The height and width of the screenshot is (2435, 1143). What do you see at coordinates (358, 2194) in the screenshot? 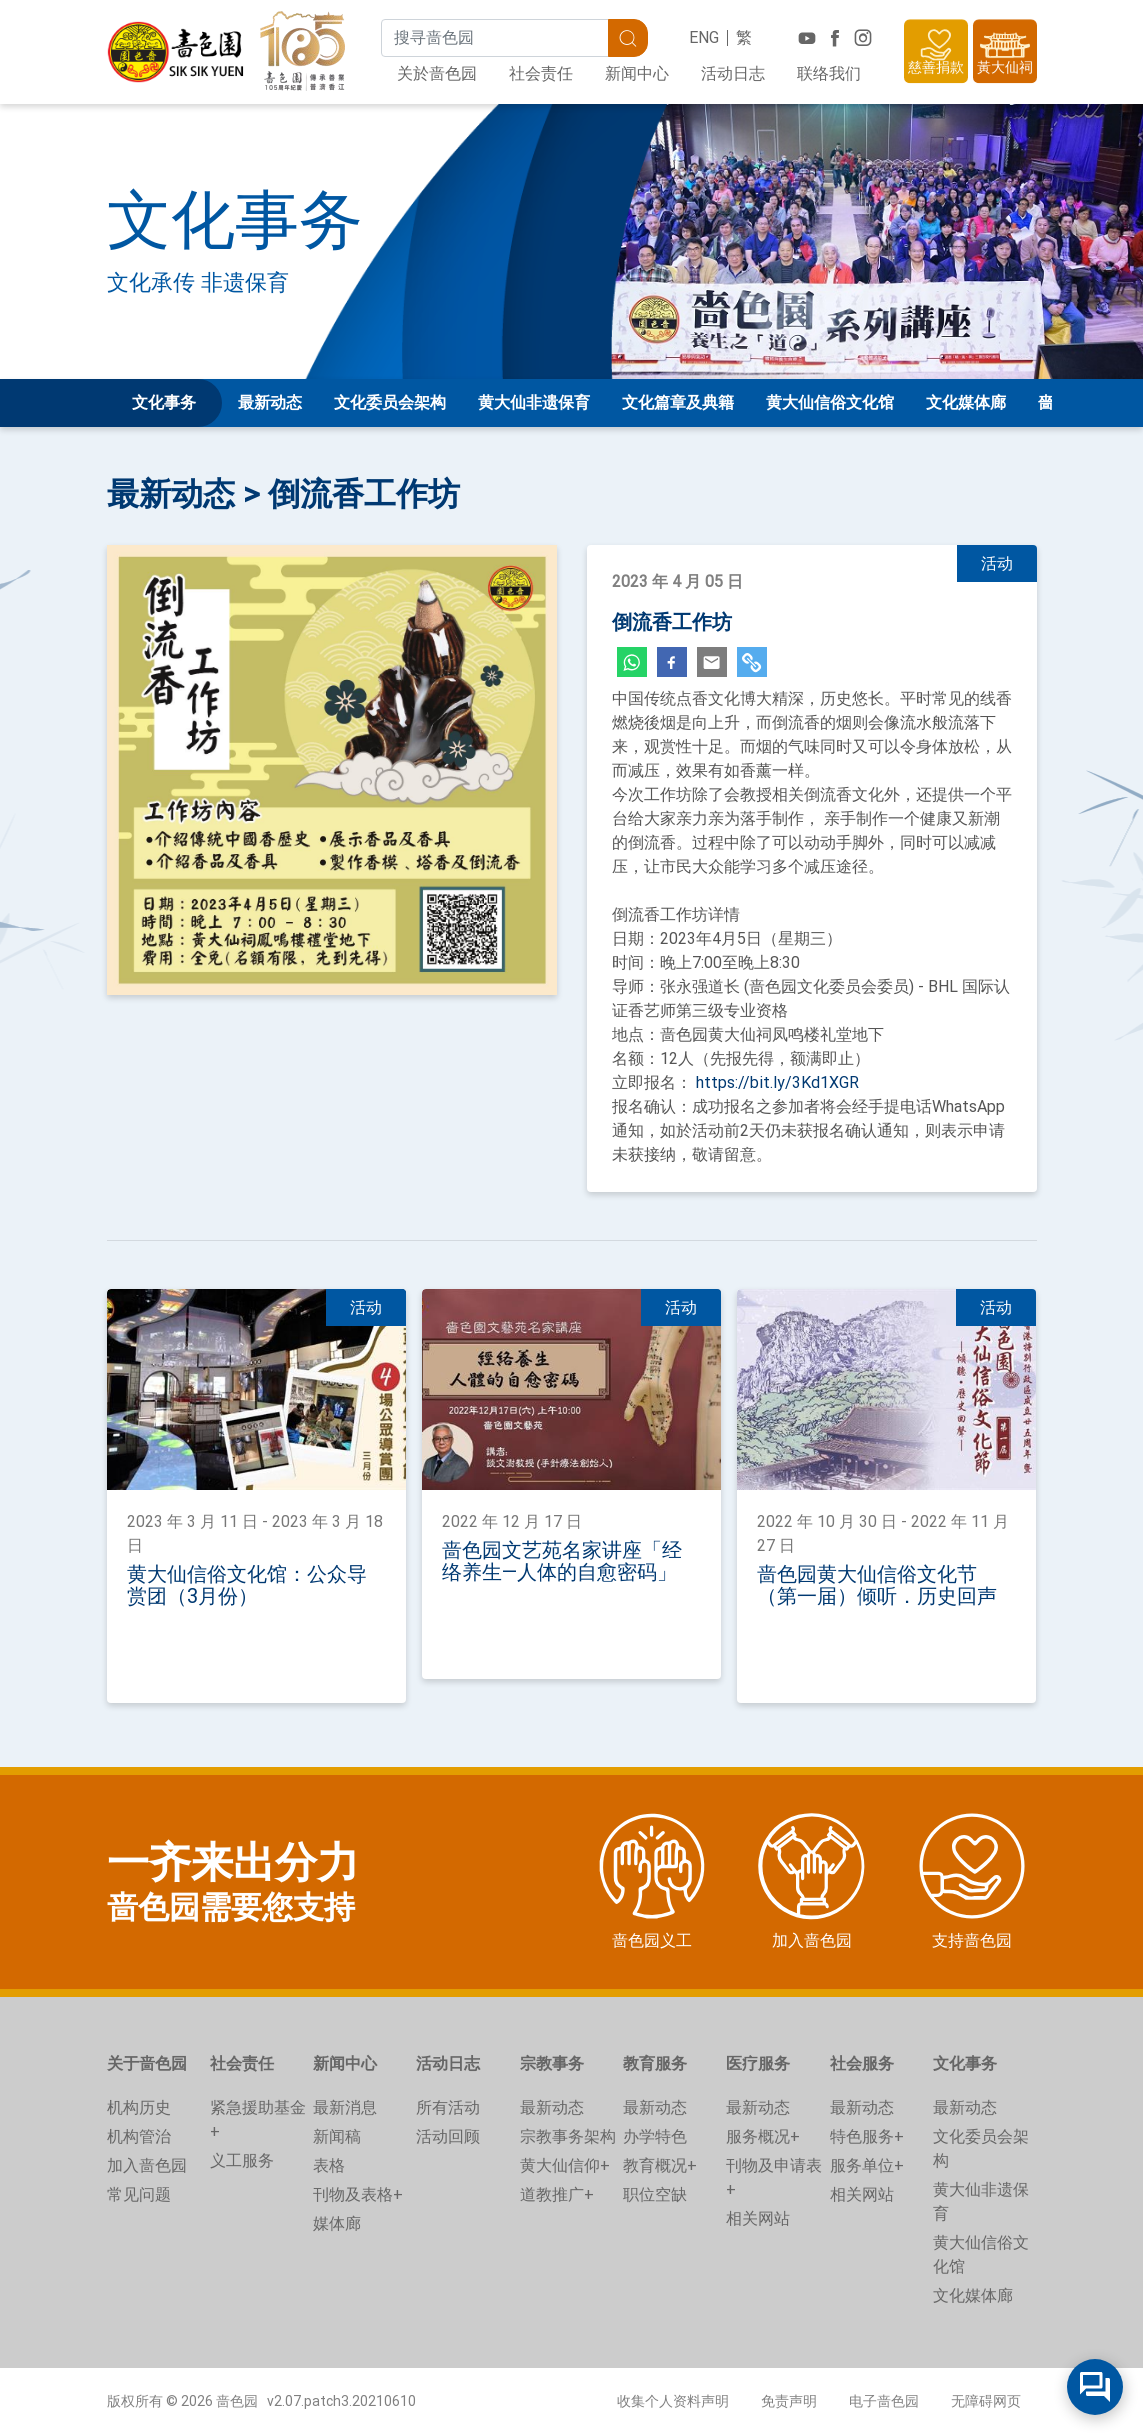
I see `刊物及表格+` at bounding box center [358, 2194].